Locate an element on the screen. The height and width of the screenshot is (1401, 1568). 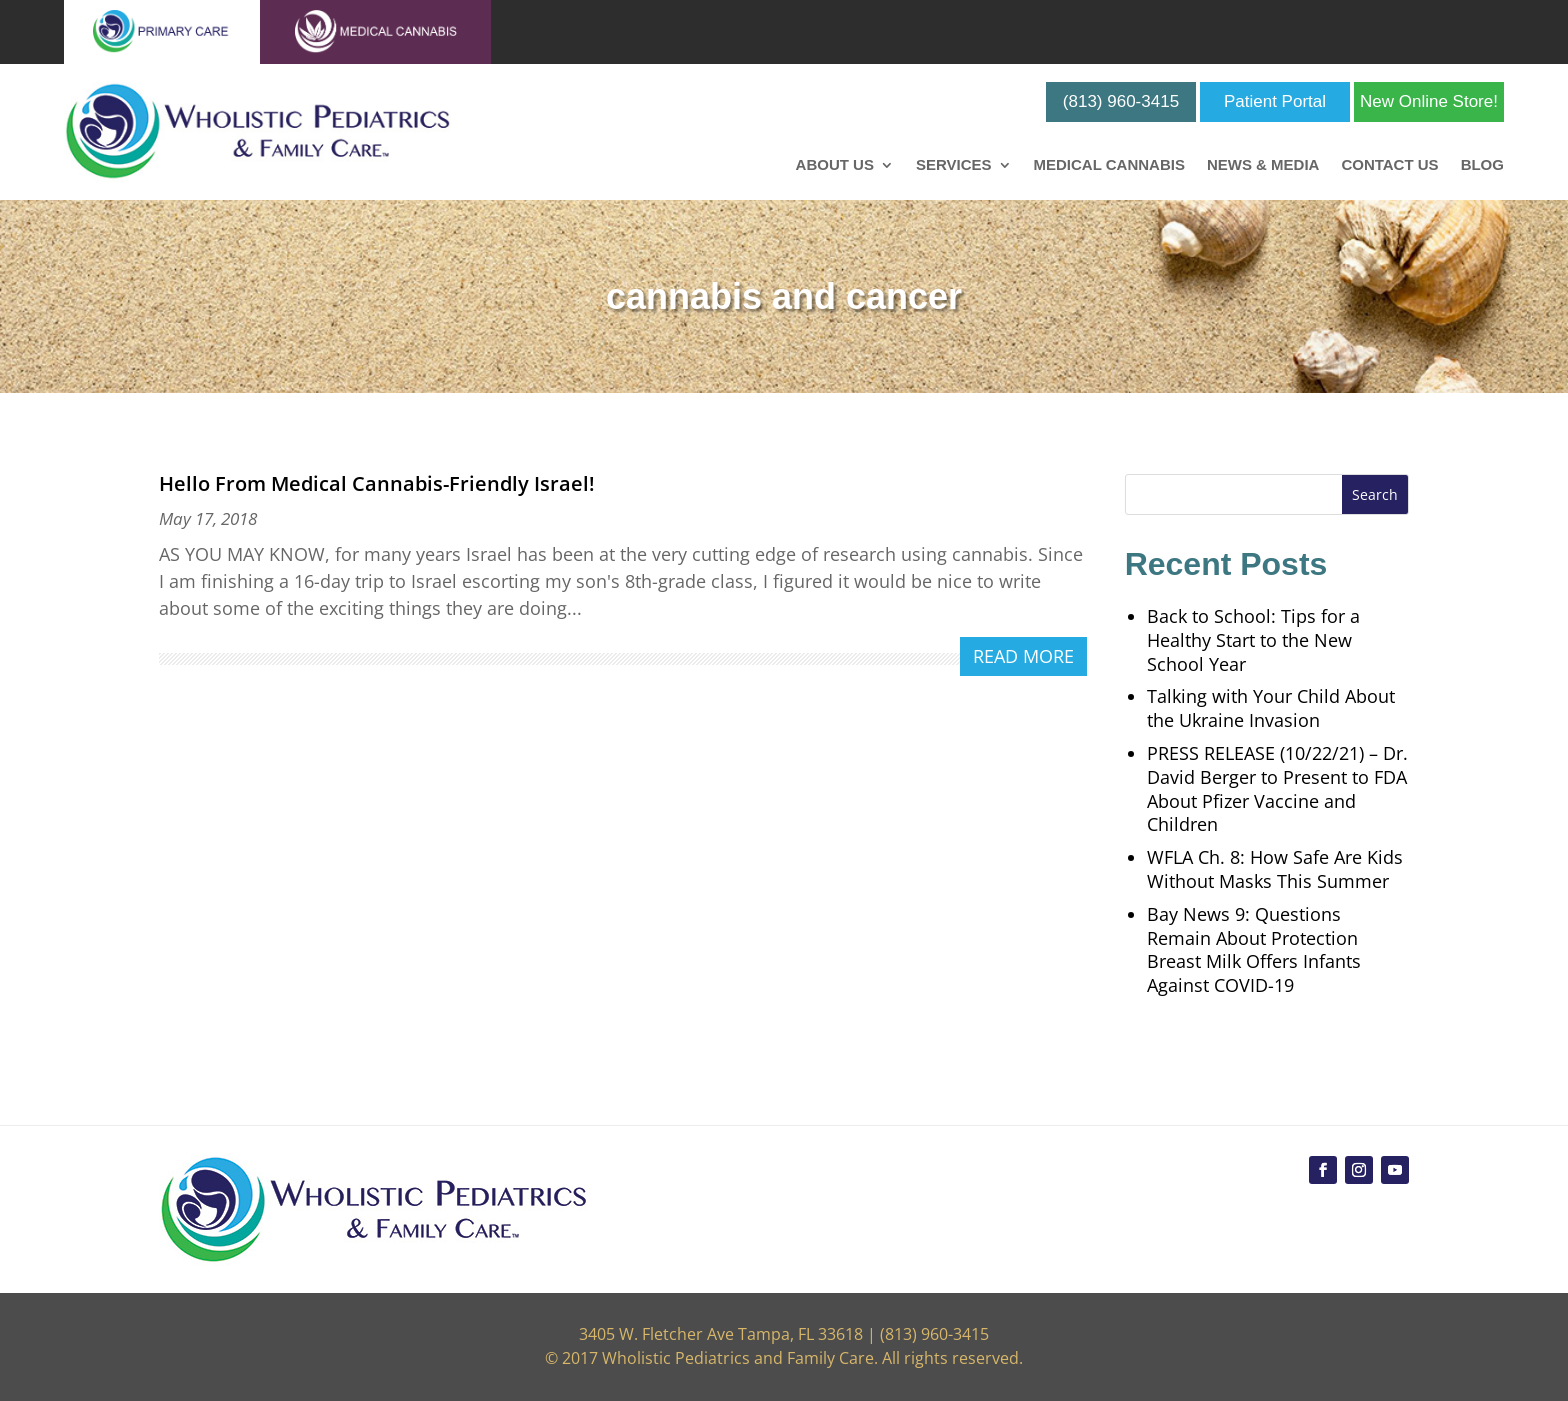
Medical Cannabis is located at coordinates (1109, 165).